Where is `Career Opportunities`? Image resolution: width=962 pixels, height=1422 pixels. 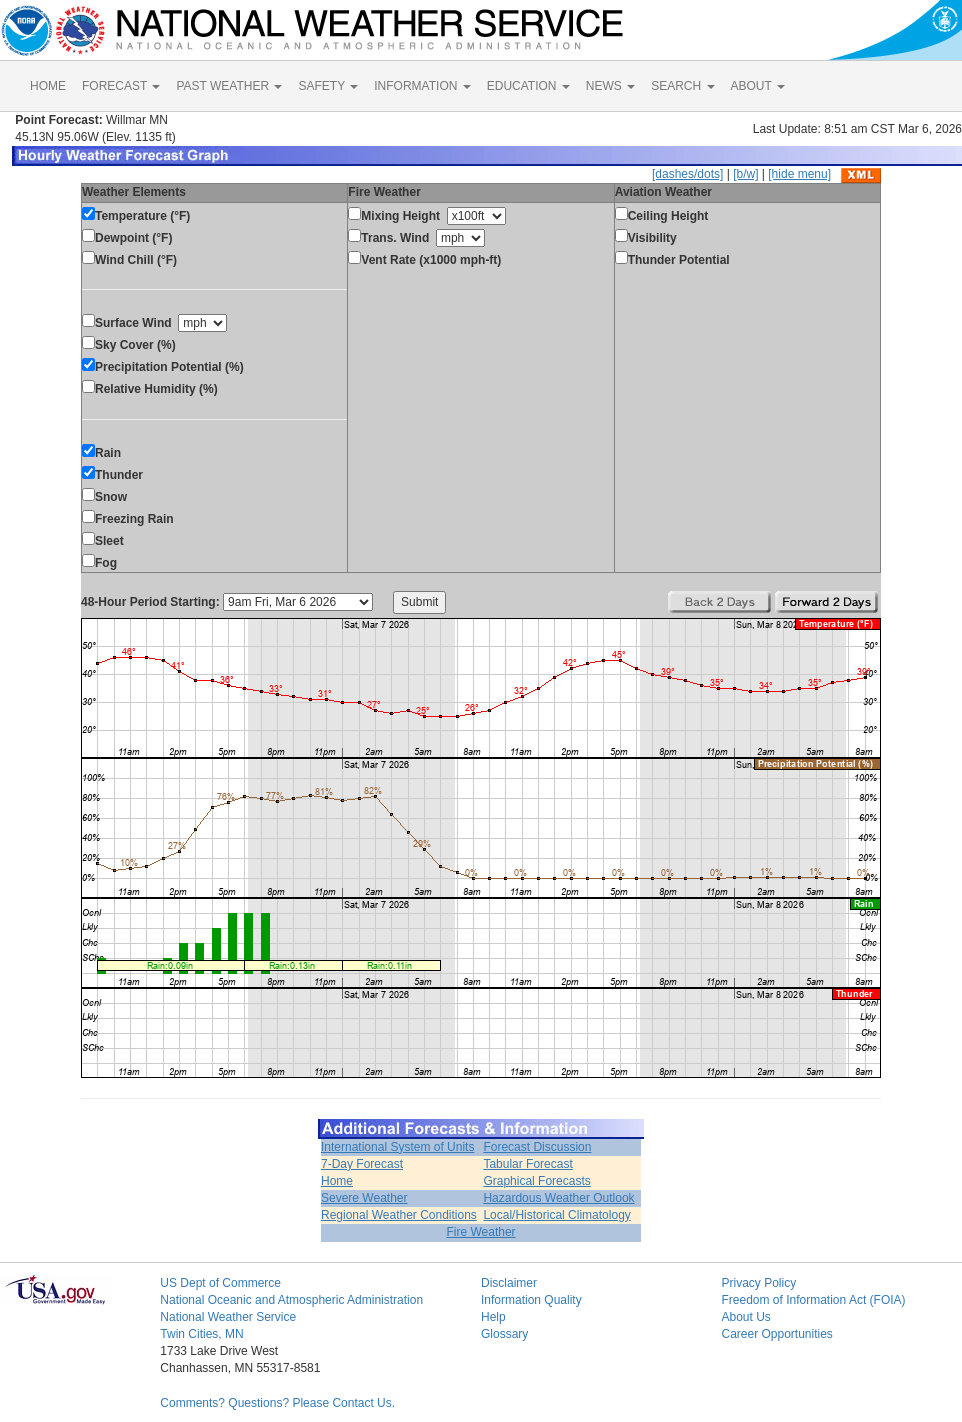
Career Opportunities is located at coordinates (776, 1334).